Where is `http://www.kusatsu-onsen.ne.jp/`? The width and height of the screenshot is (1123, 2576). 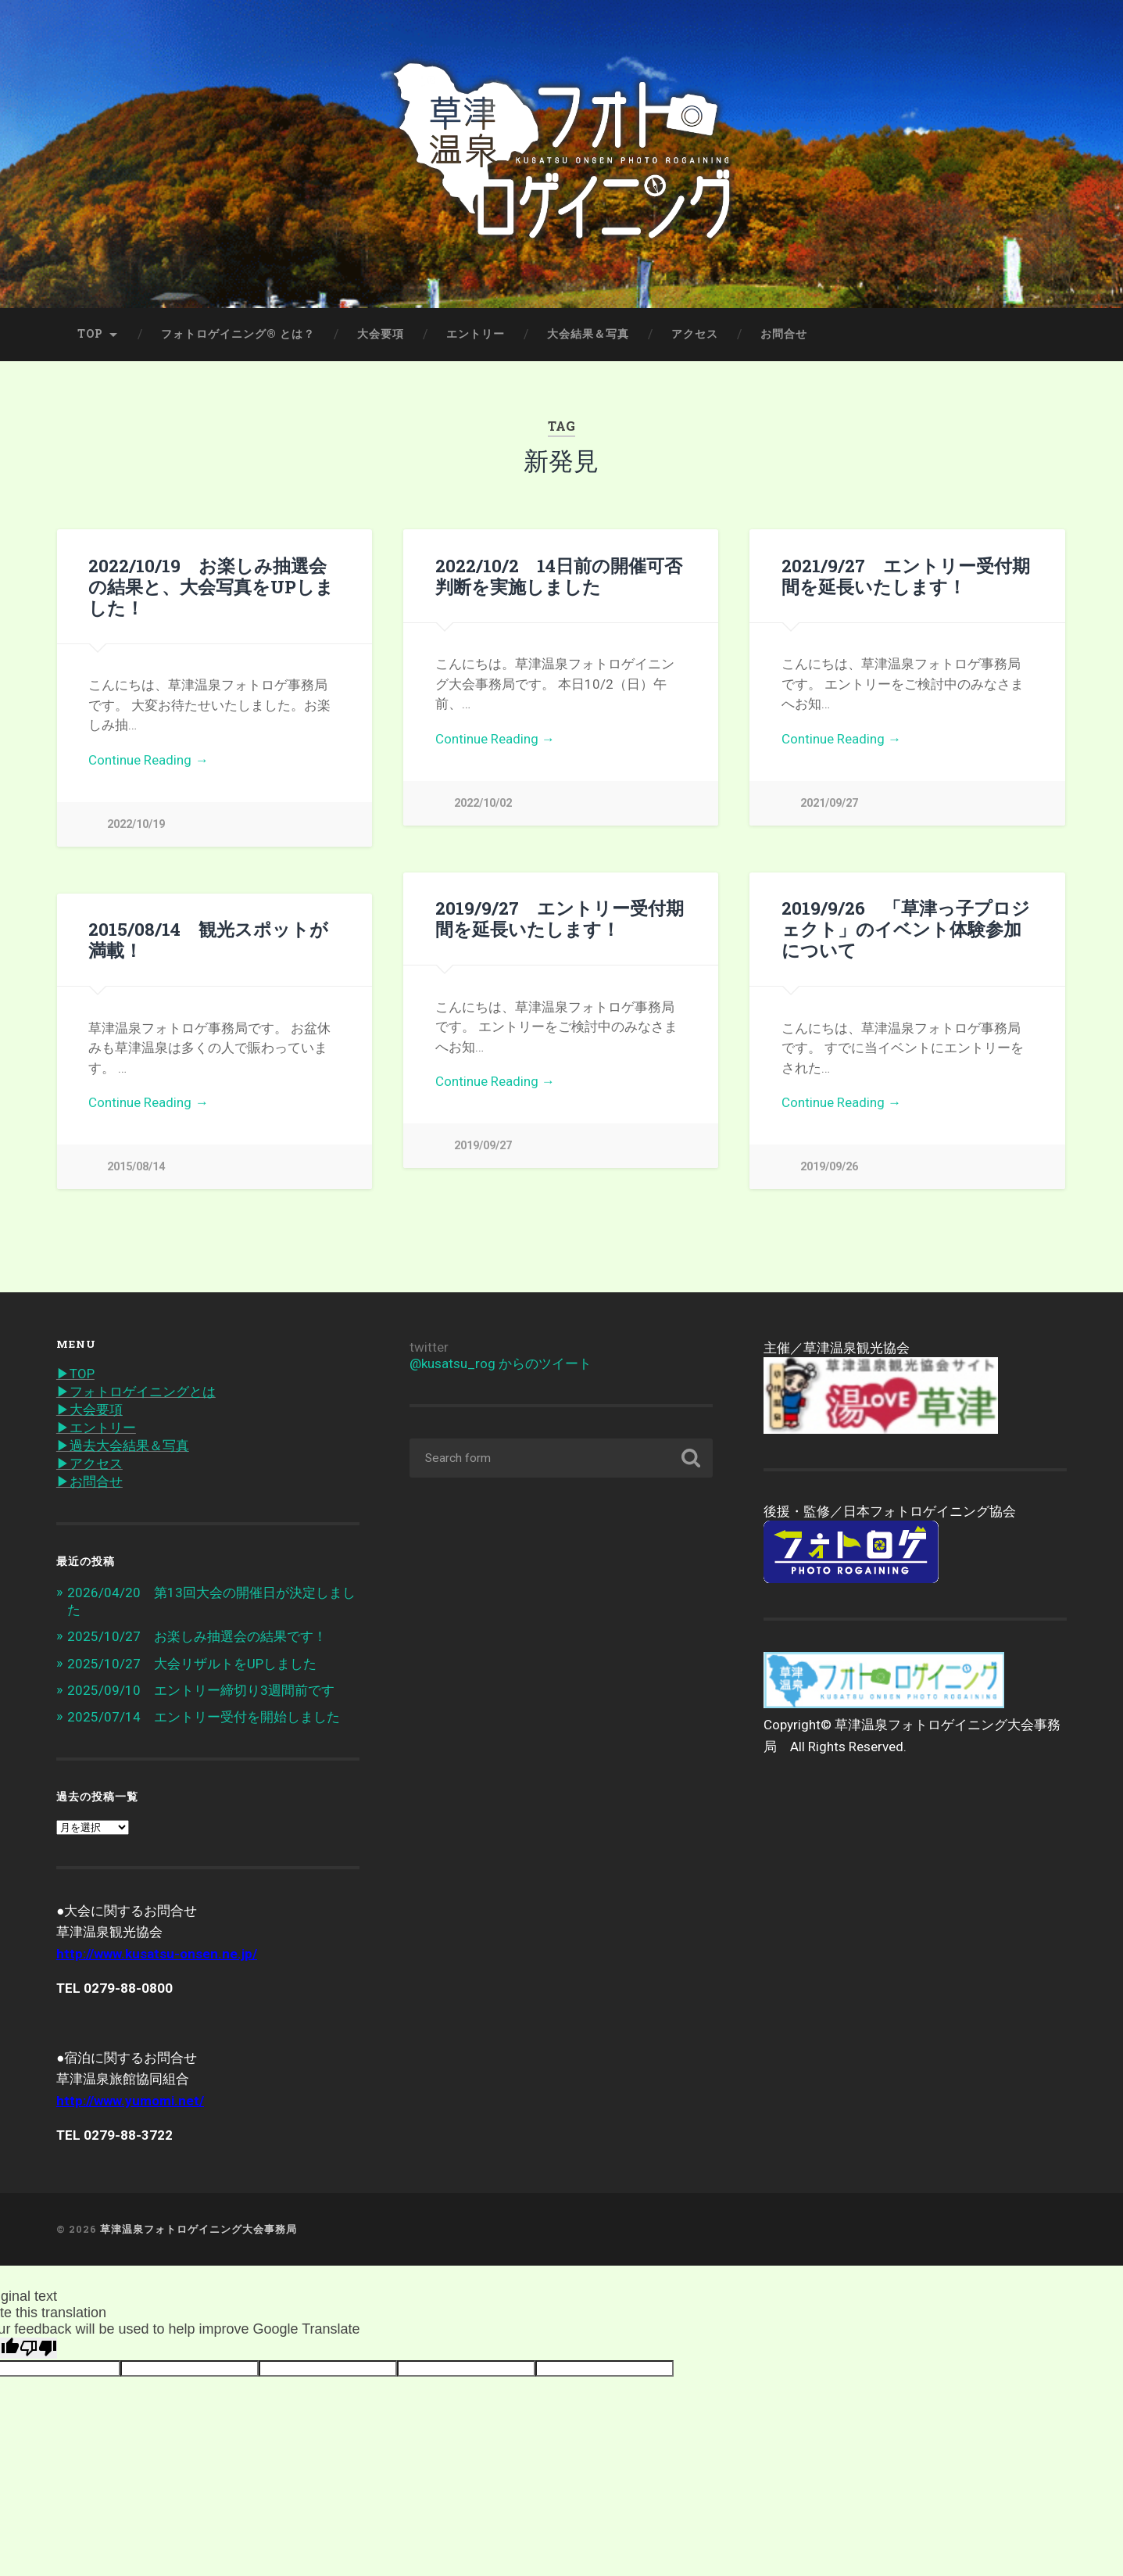 http://www.kusatsu-onsen.ne.jp/ is located at coordinates (156, 1954).